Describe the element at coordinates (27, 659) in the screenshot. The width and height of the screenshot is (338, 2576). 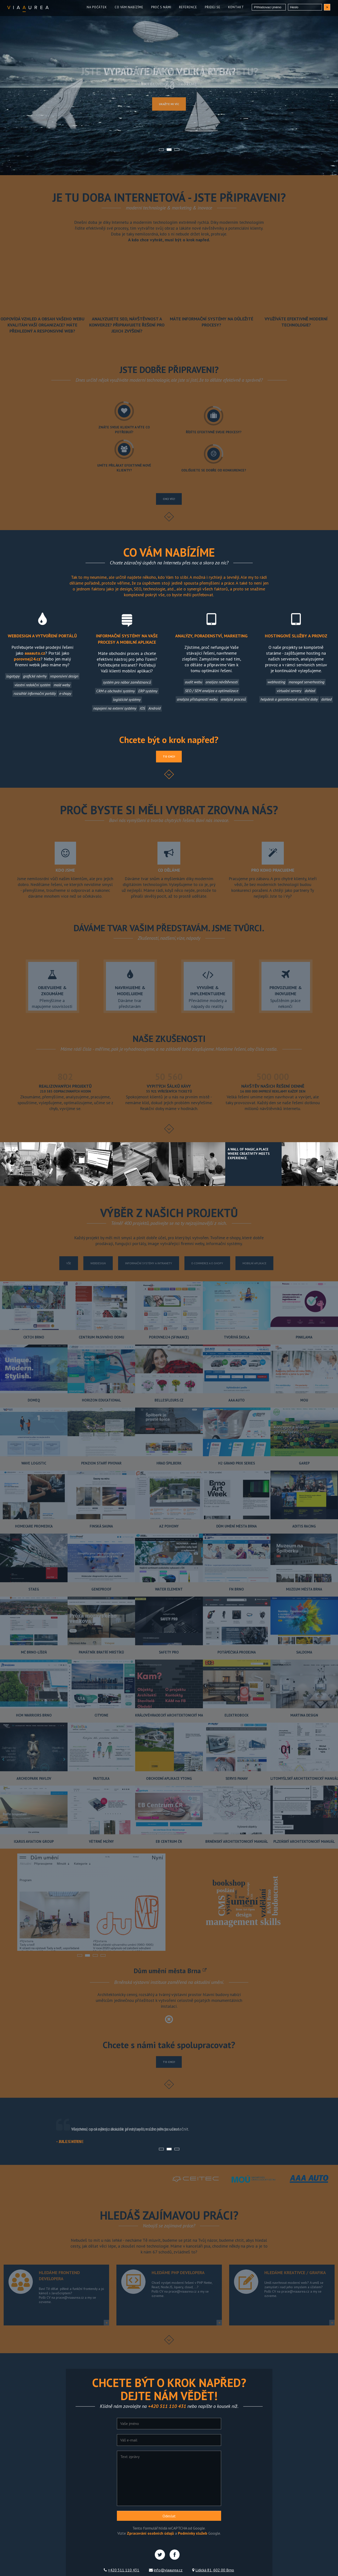
I see `porovnej24.cz` at that location.